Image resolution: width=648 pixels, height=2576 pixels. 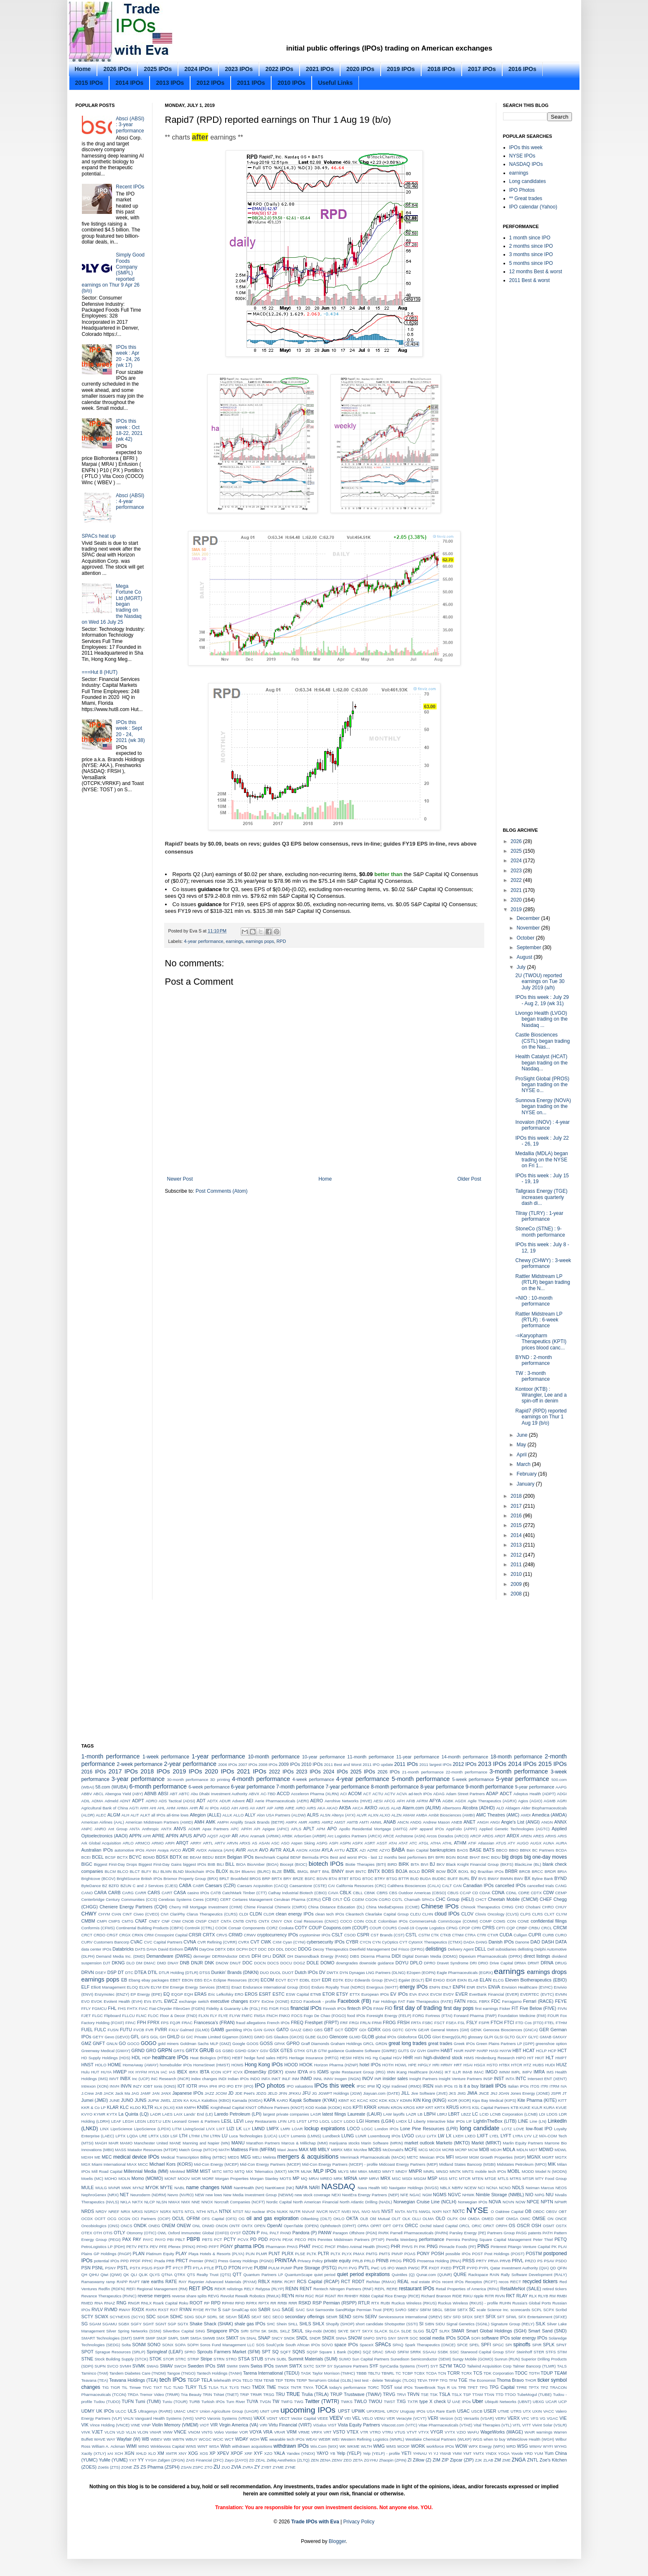 What do you see at coordinates (275, 1829) in the screenshot?
I see `Apigee (APIC)` at bounding box center [275, 1829].